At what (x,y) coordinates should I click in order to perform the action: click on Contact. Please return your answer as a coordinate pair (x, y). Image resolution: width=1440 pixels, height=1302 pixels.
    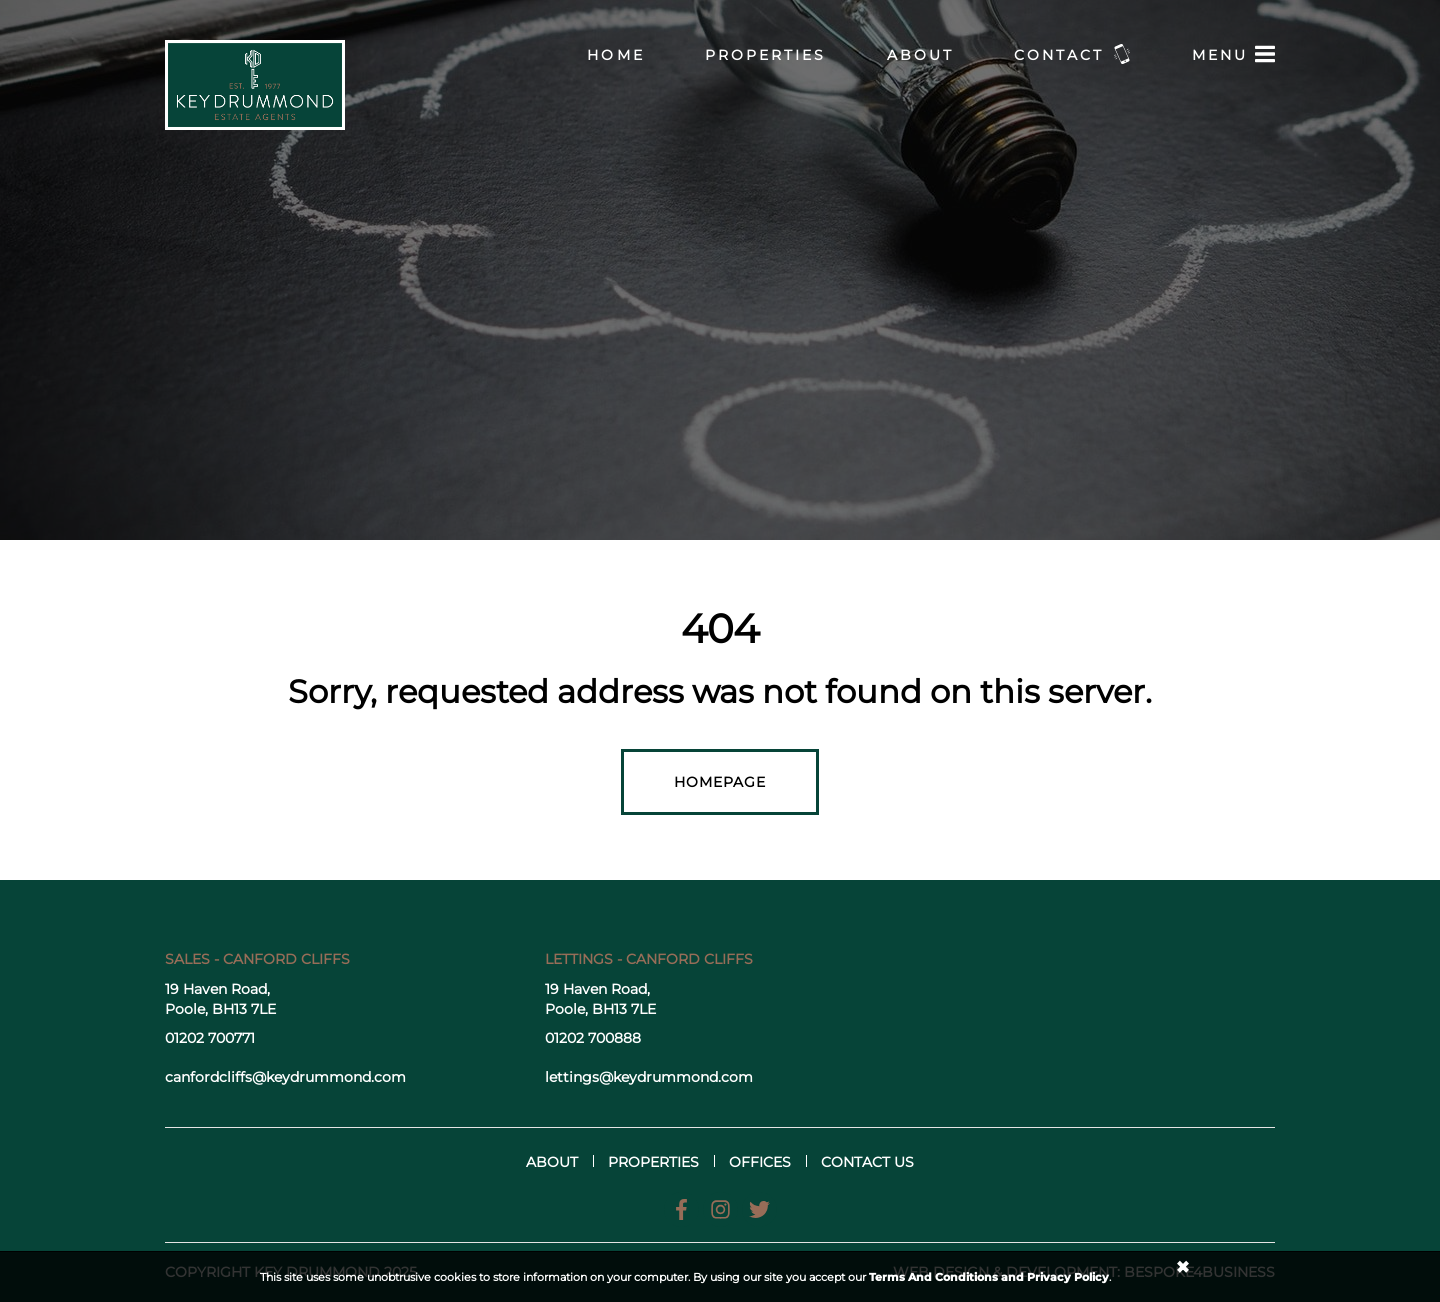
    Looking at the image, I should click on (1073, 54).